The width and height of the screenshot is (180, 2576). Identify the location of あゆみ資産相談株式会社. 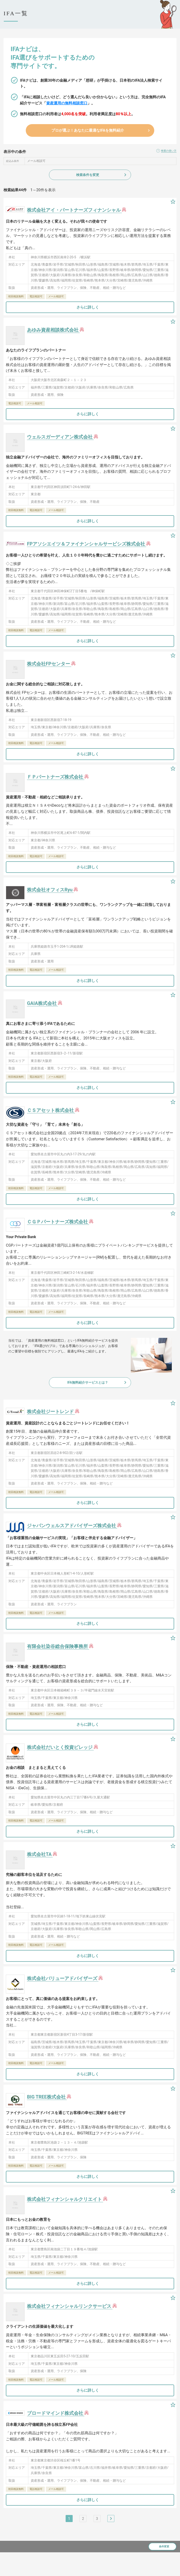
(53, 330).